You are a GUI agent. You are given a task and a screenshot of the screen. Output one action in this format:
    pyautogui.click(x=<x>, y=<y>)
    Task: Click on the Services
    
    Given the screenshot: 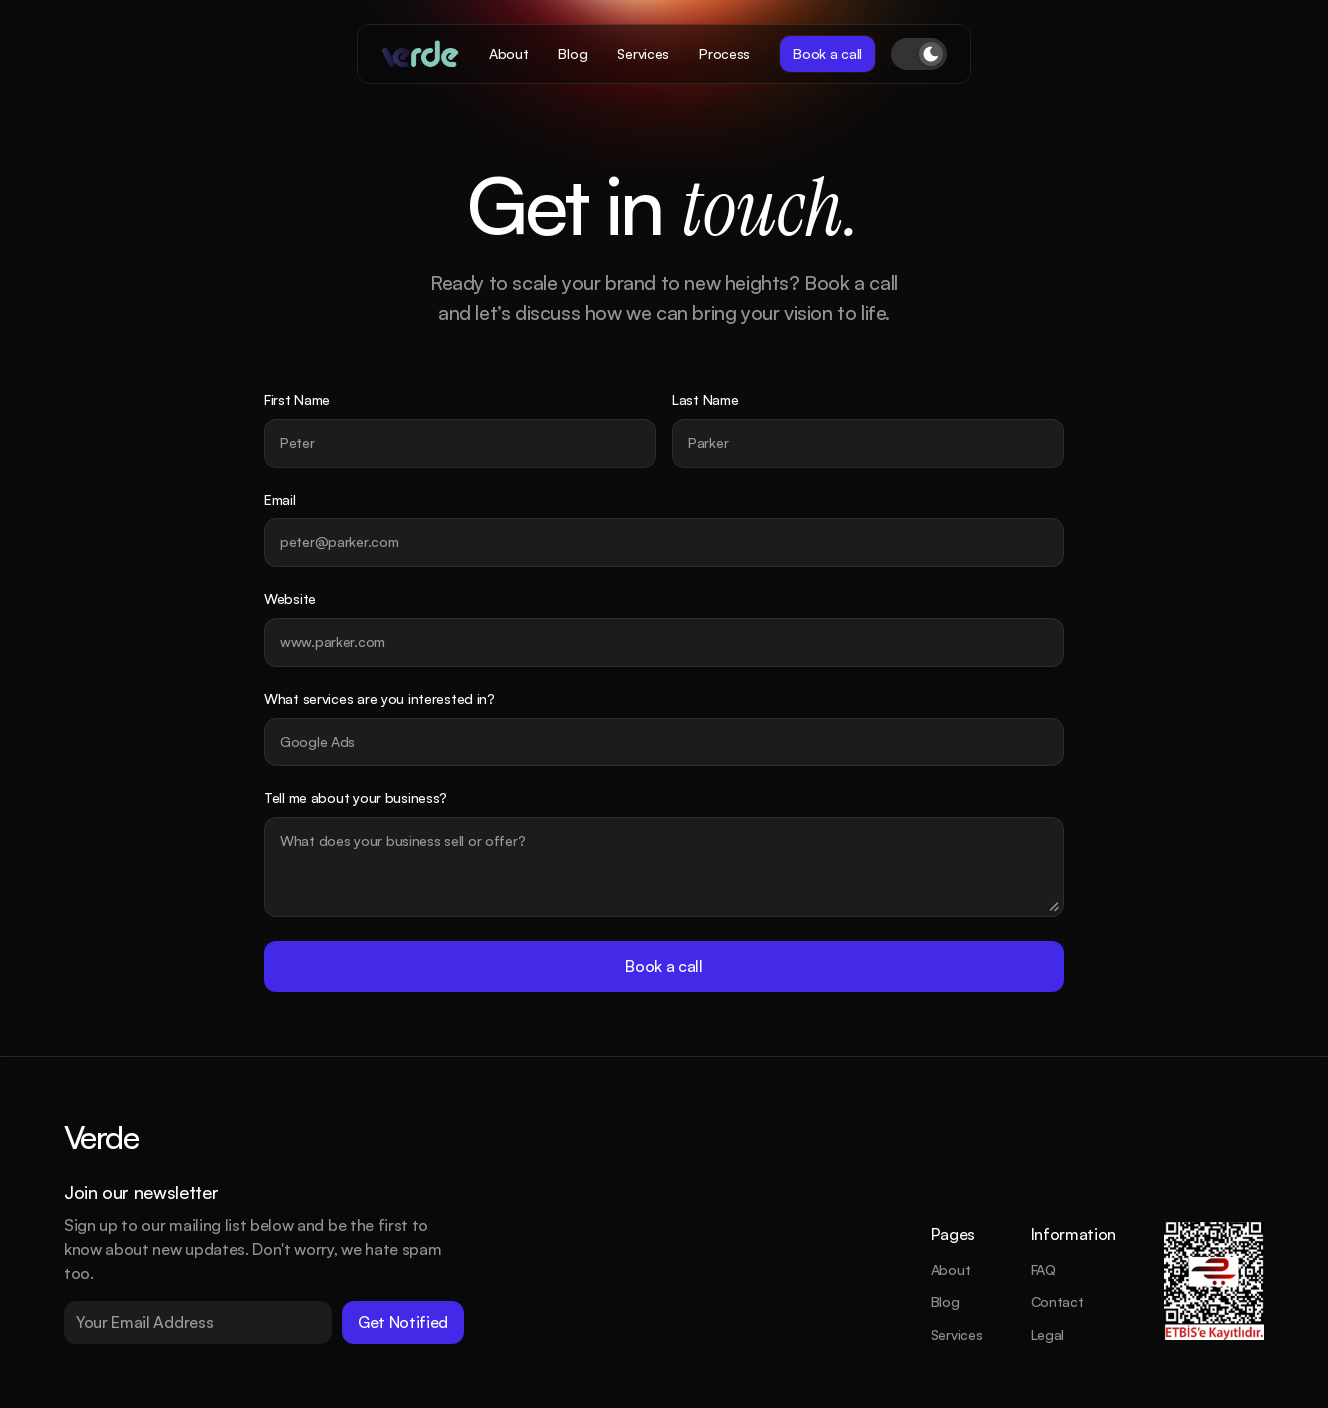 What is the action you would take?
    pyautogui.click(x=957, y=1334)
    